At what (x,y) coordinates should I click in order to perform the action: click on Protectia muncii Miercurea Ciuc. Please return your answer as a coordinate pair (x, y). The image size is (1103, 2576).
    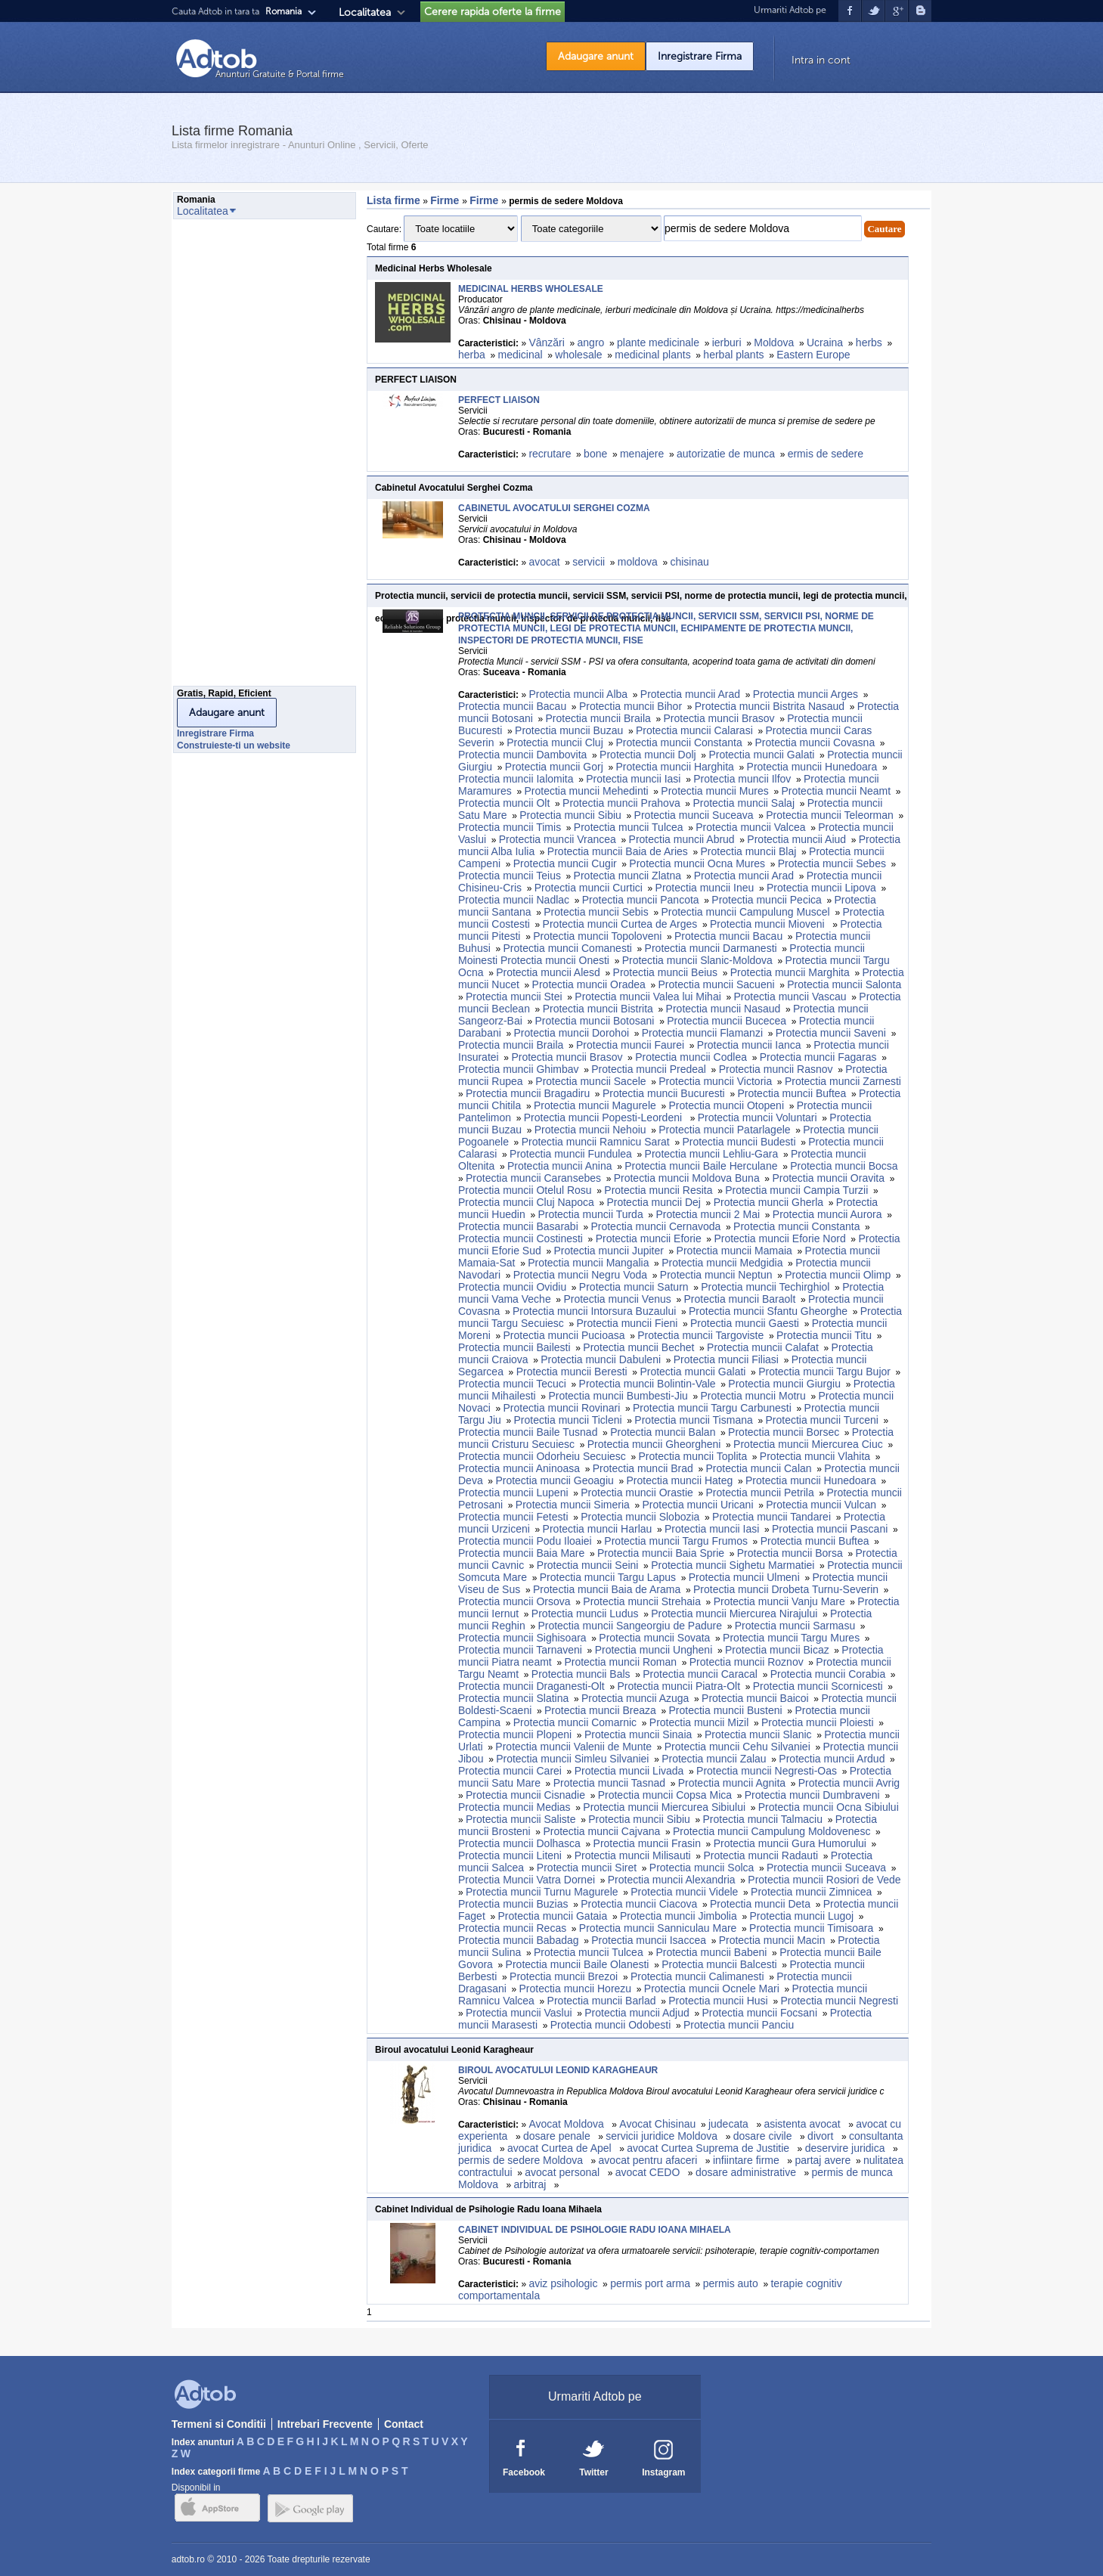
    Looking at the image, I should click on (808, 1444).